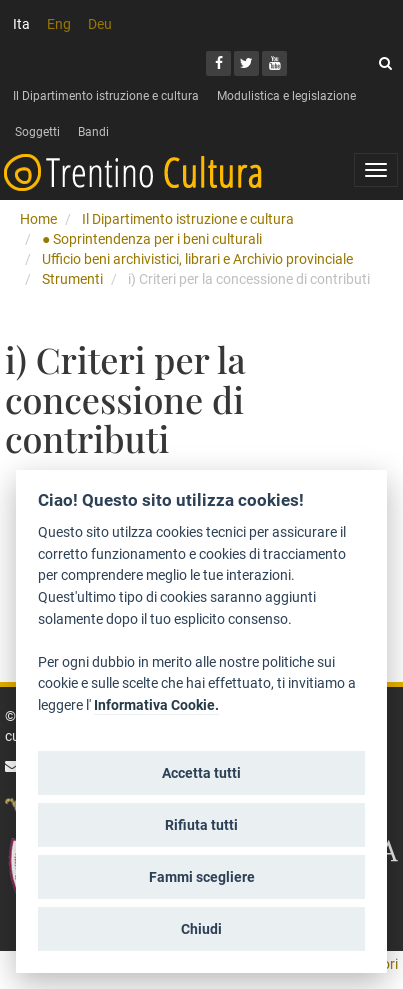 The image size is (403, 989). Describe the element at coordinates (37, 132) in the screenshot. I see `Soggetti` at that location.